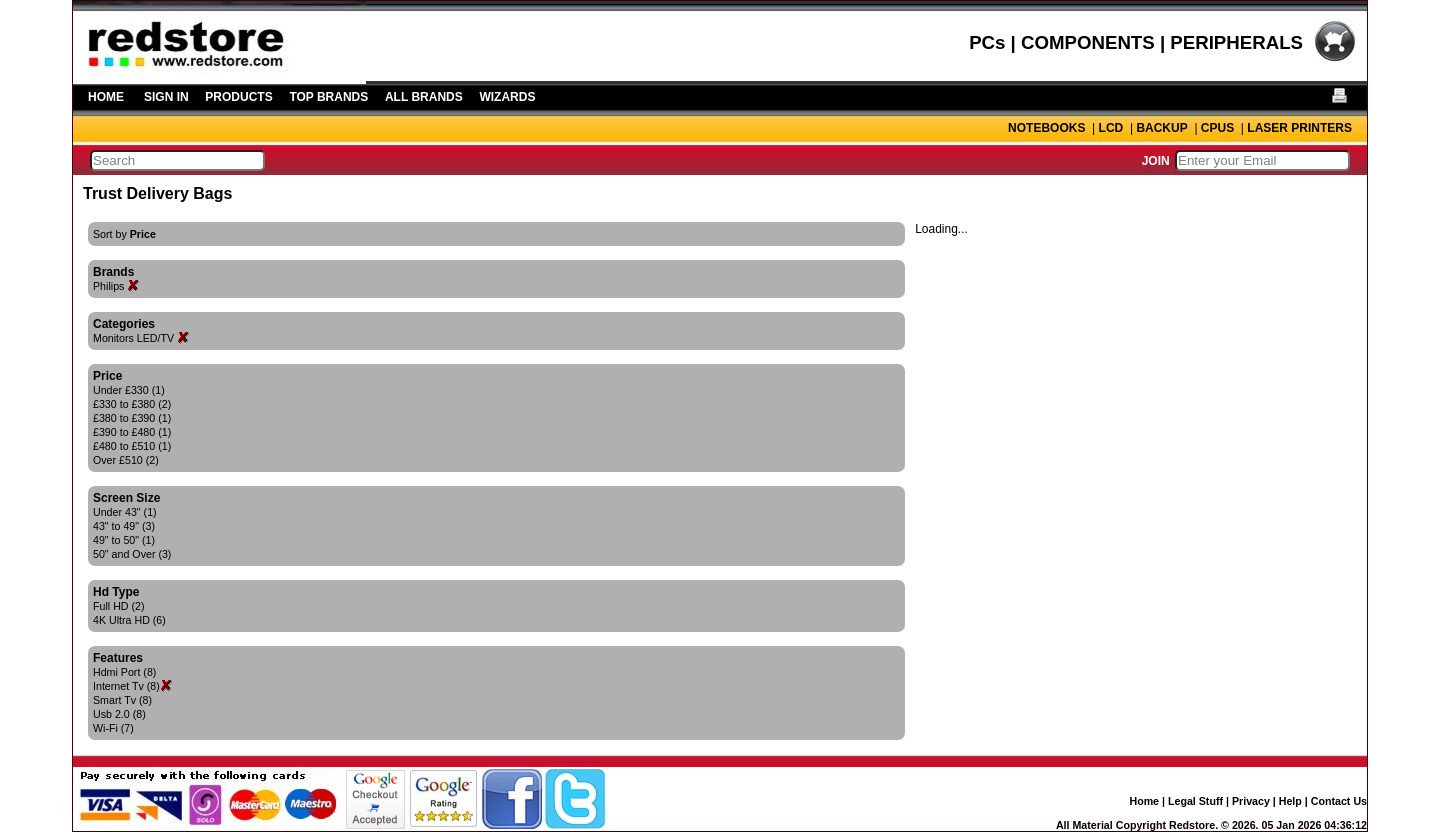 The image size is (1440, 832). Describe the element at coordinates (122, 700) in the screenshot. I see `Smart Tv (8)` at that location.